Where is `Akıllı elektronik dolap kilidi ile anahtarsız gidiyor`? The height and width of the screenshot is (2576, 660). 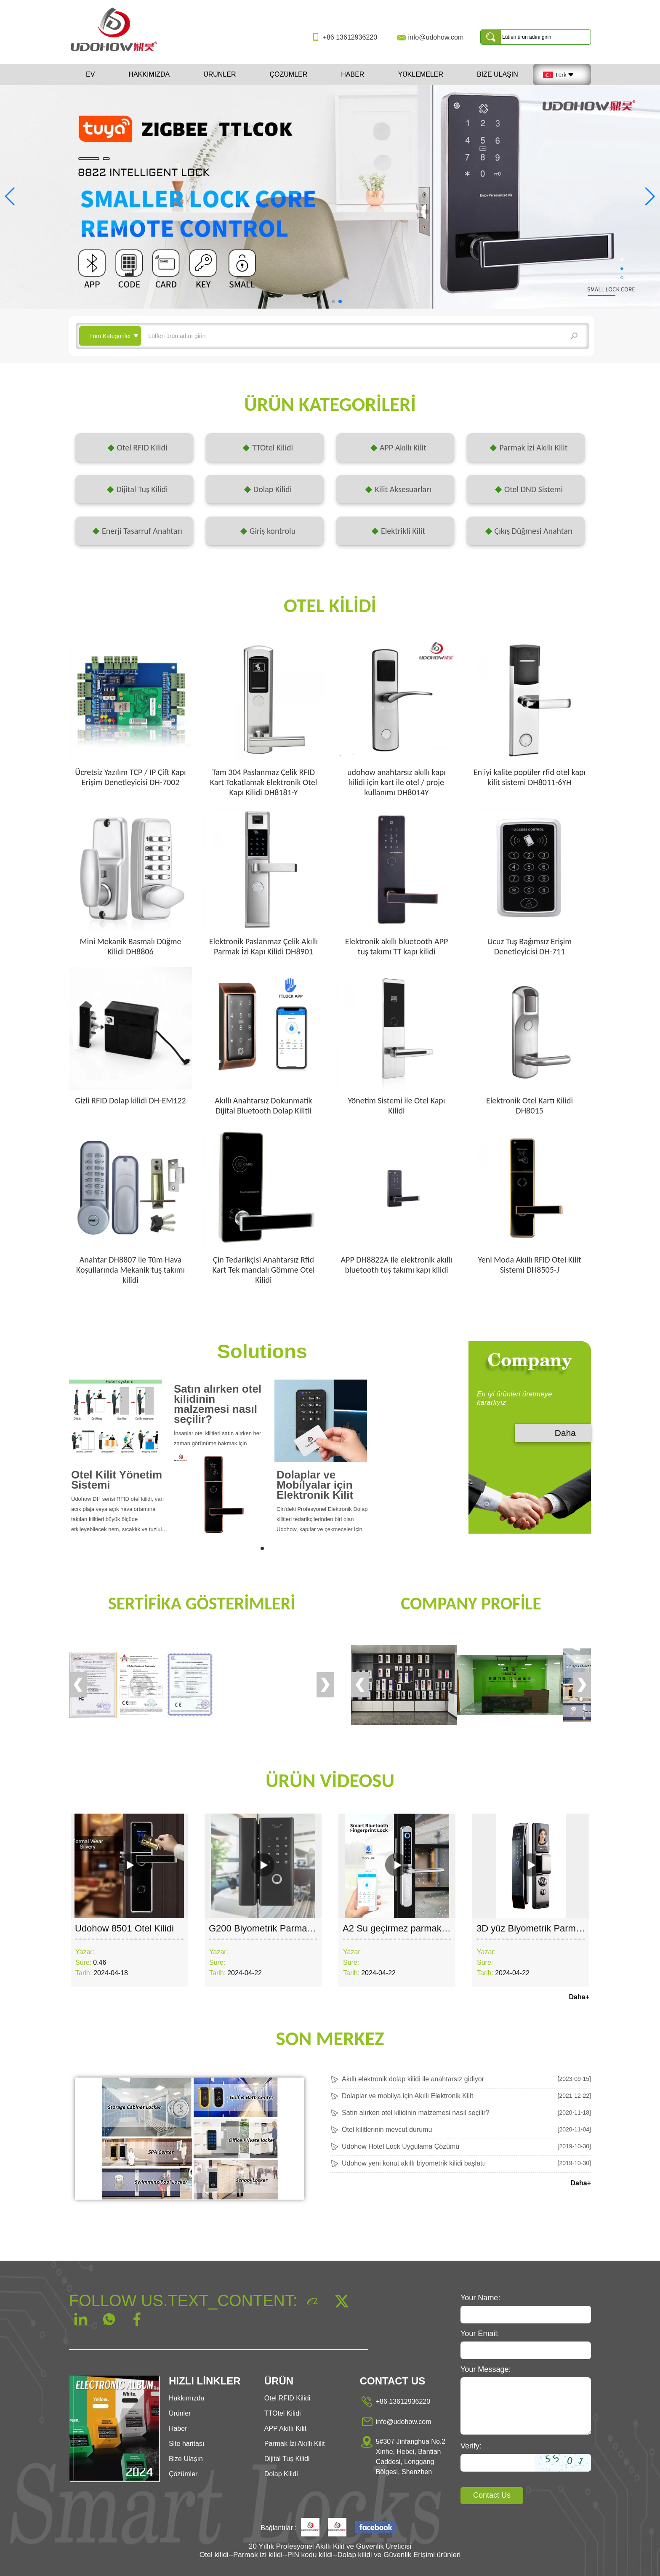 Akıllı elektronik dolap kilidi ile anahtarsız gidiyor is located at coordinates (413, 2079).